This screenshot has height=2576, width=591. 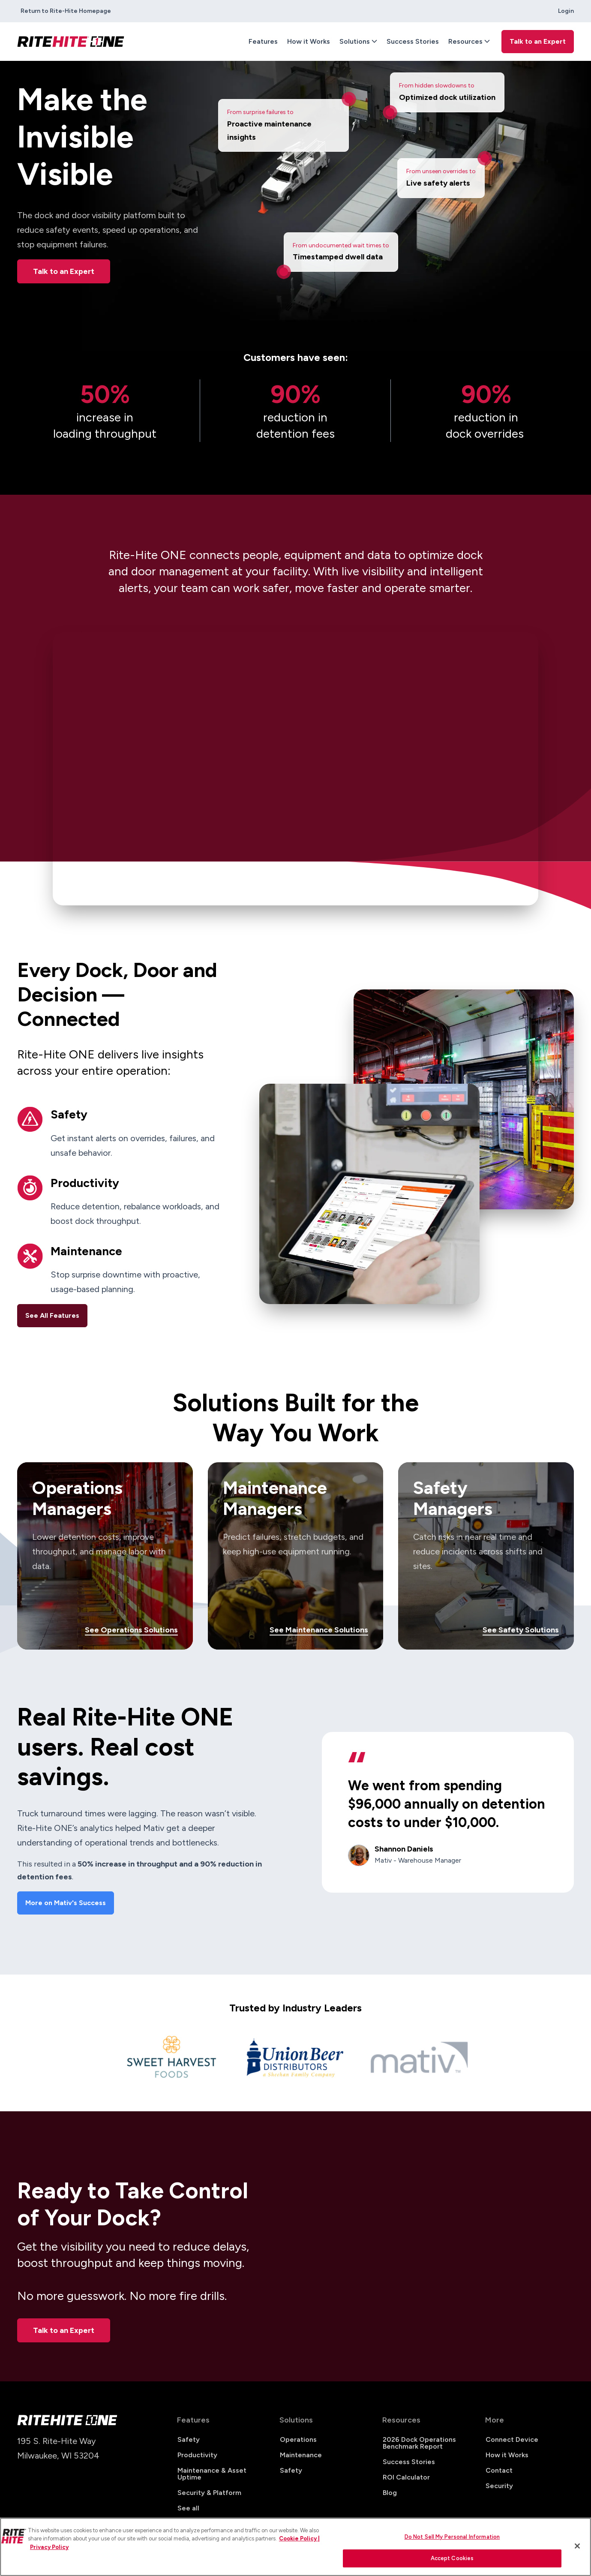 What do you see at coordinates (263, 41) in the screenshot?
I see `Features [menuitem]` at bounding box center [263, 41].